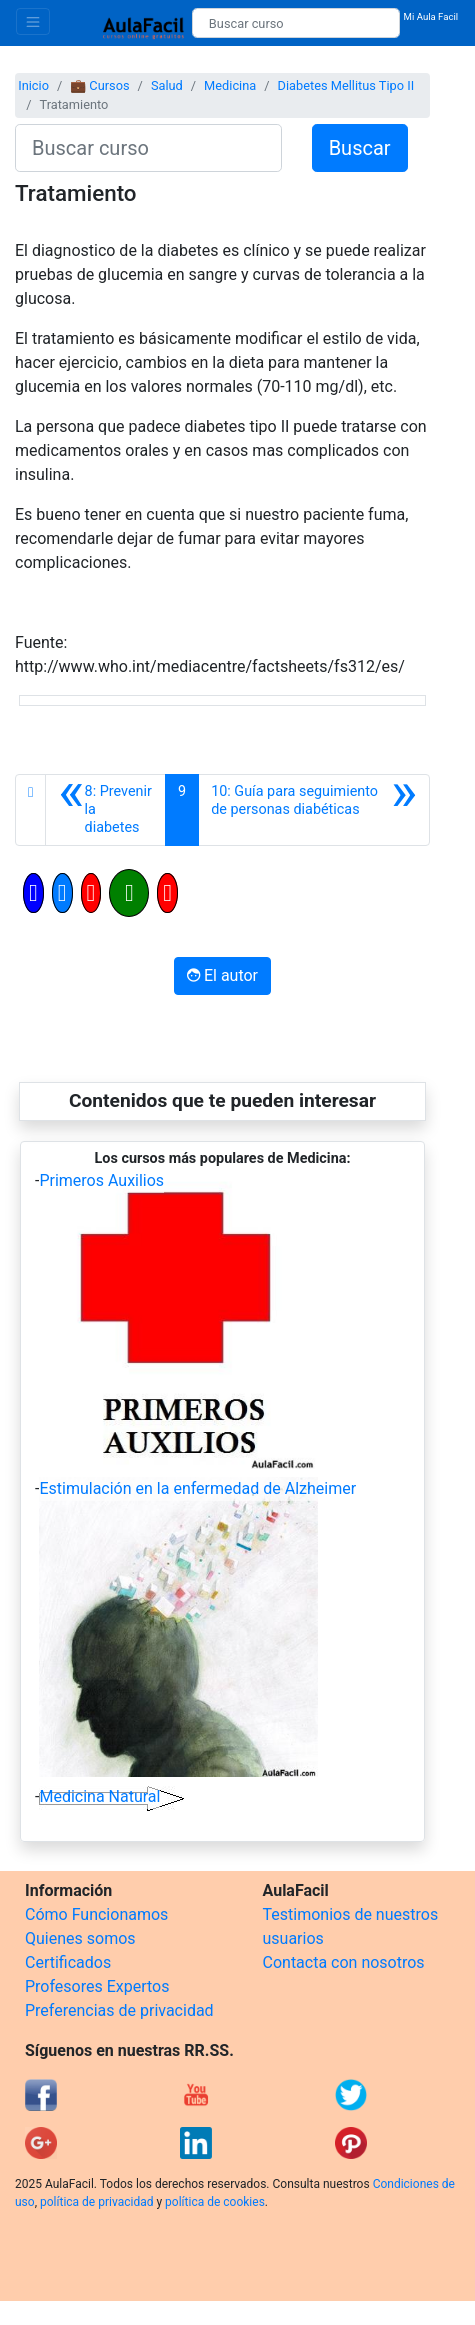 Image resolution: width=475 pixels, height=2325 pixels. What do you see at coordinates (97, 1986) in the screenshot?
I see `Profesores Expertos` at bounding box center [97, 1986].